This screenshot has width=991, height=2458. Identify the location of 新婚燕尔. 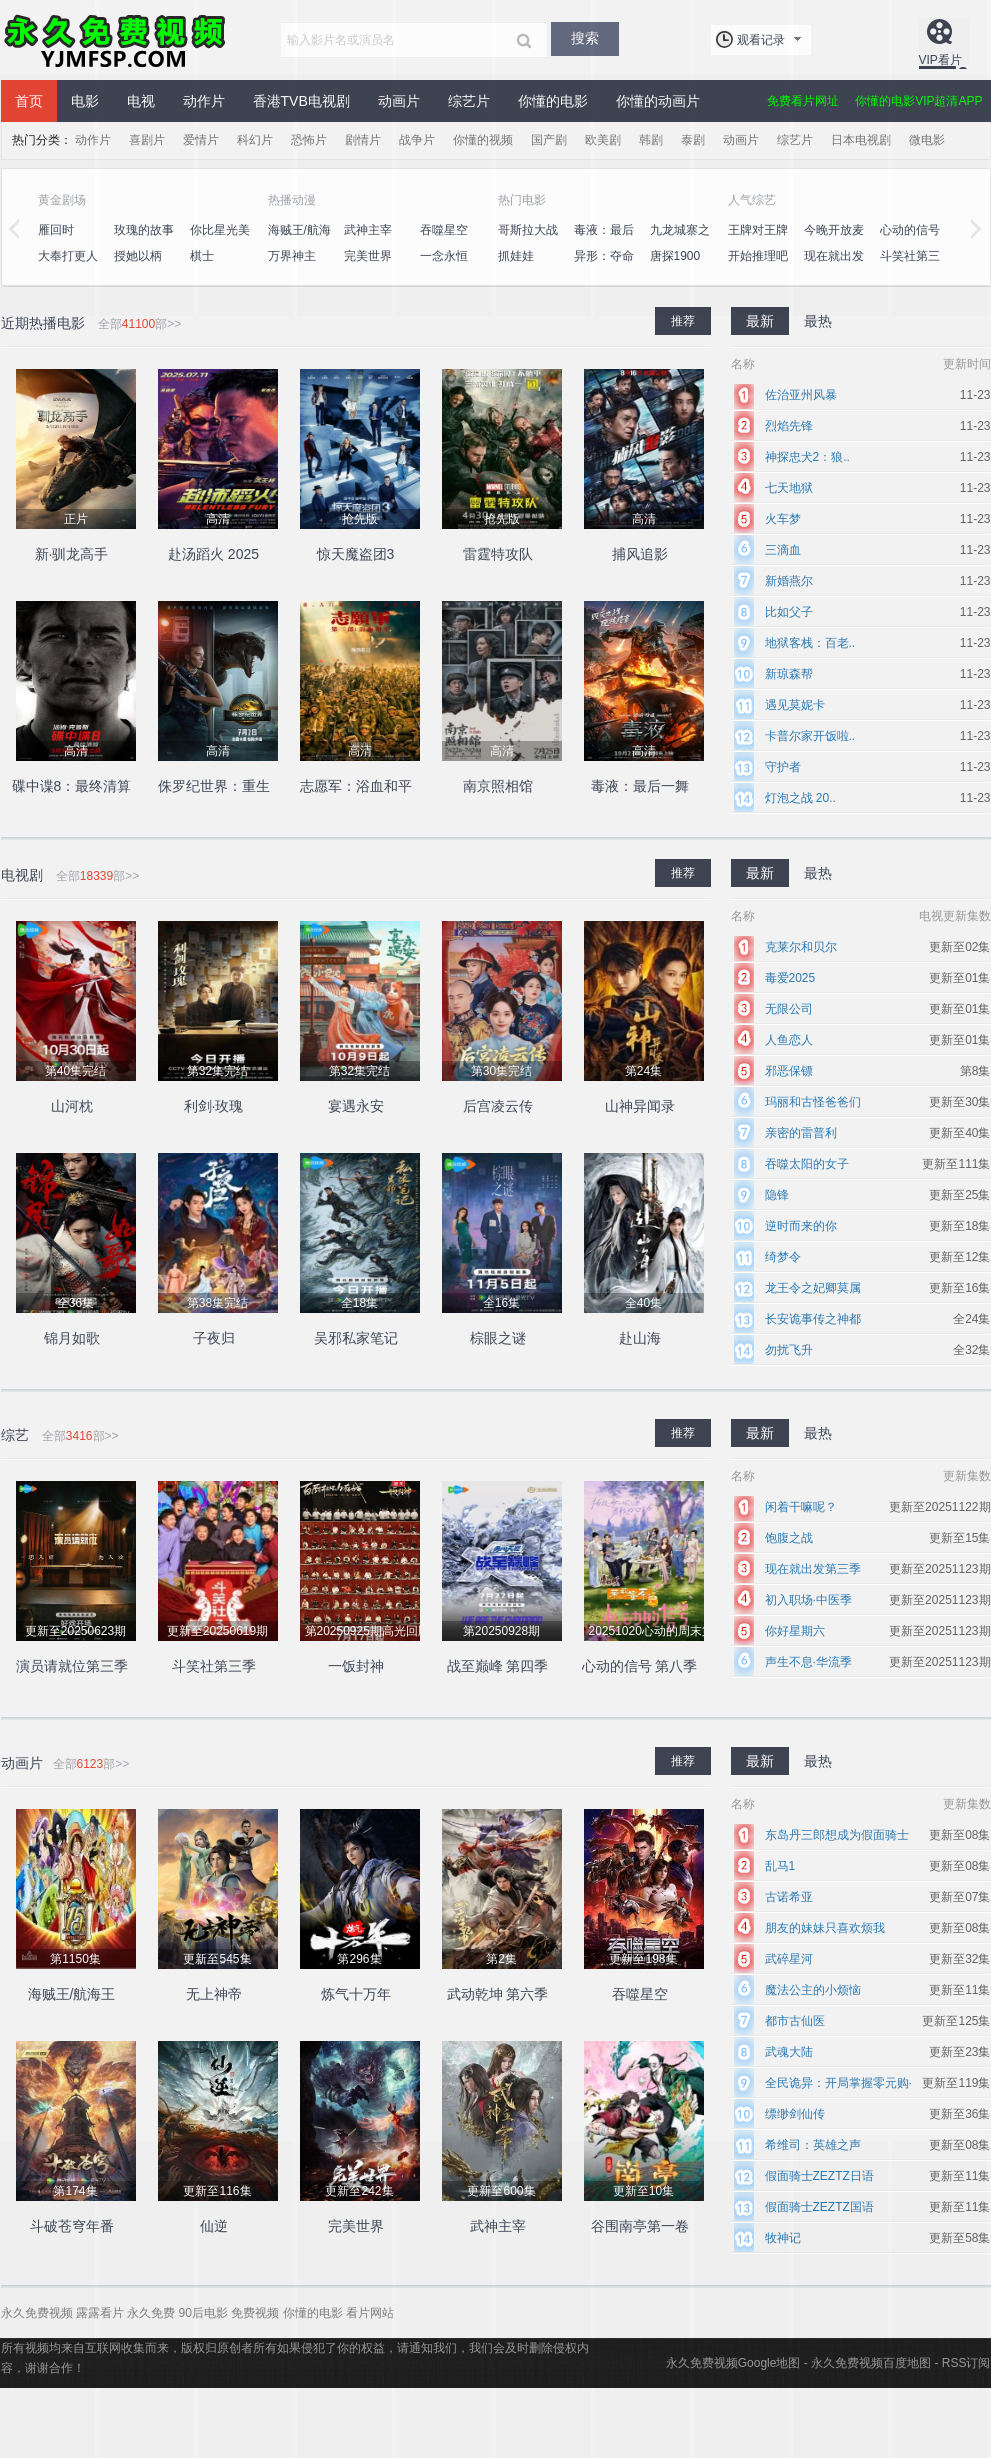
(789, 581).